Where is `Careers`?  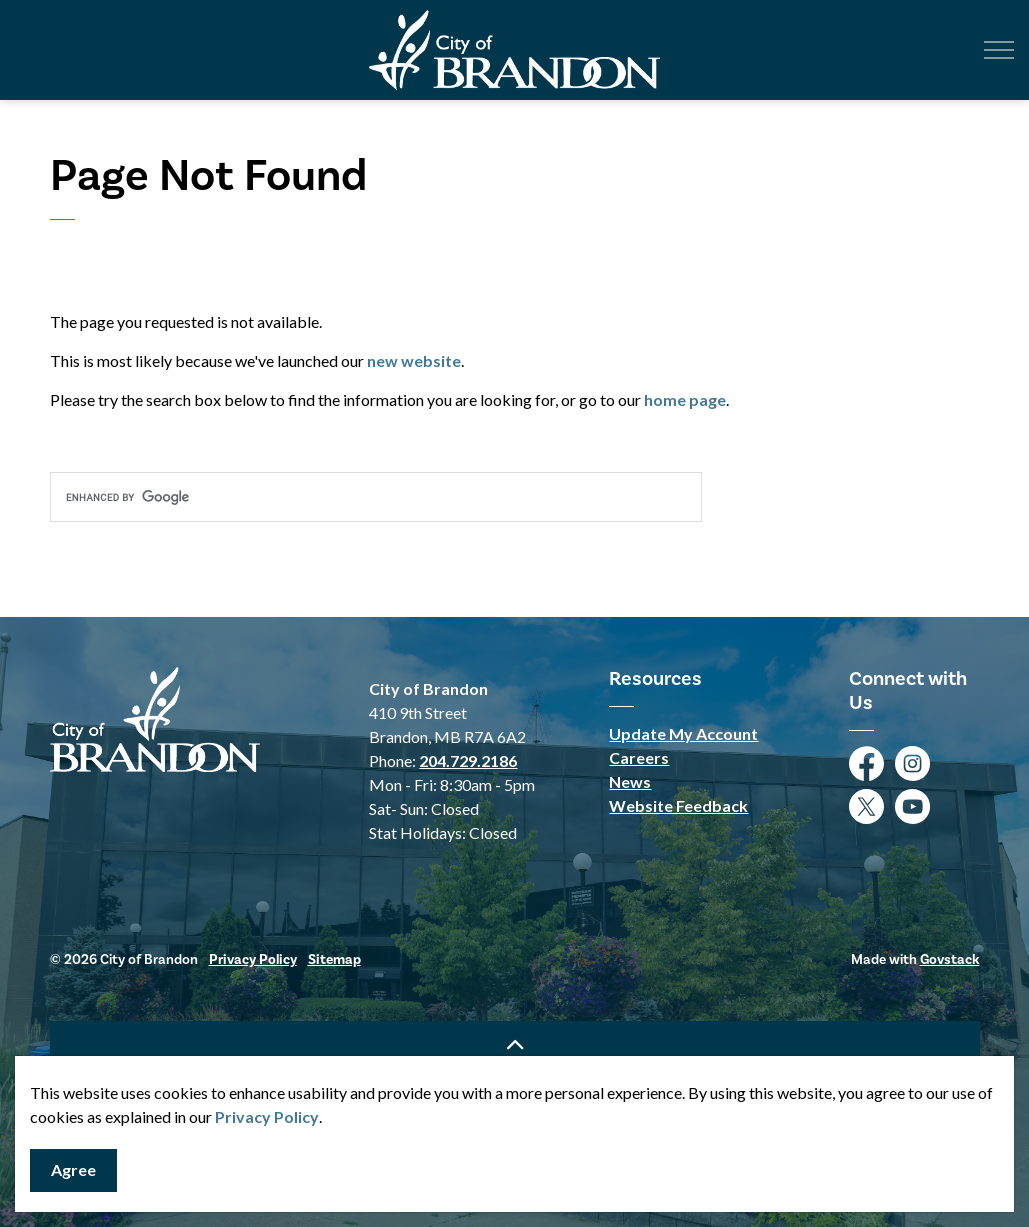
Careers is located at coordinates (639, 757).